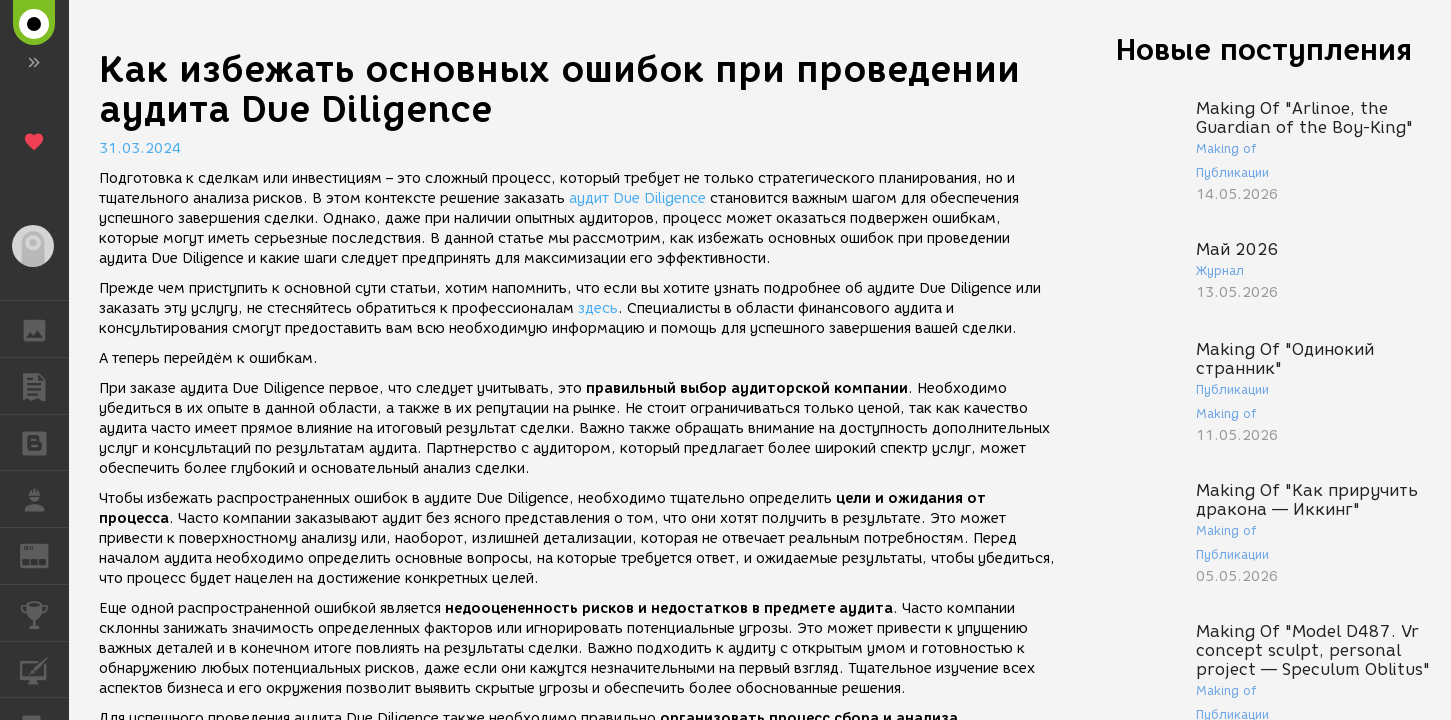 The height and width of the screenshot is (720, 1451). What do you see at coordinates (44, 386) in the screenshot?
I see `ПУБЛИКАЦИИ [button]` at bounding box center [44, 386].